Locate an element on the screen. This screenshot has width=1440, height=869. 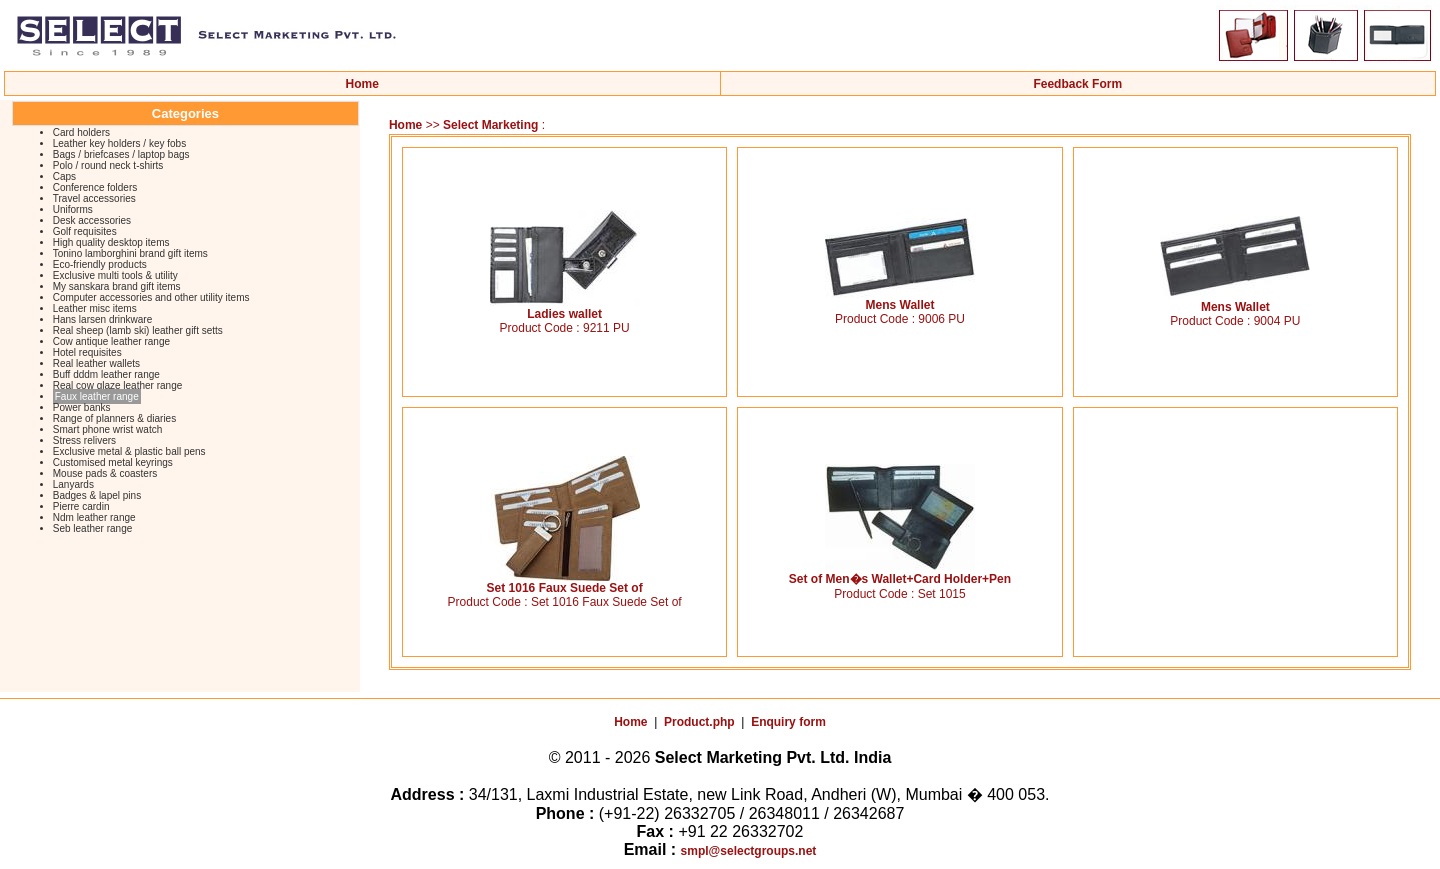
Buff dddm leather range is located at coordinates (106, 374).